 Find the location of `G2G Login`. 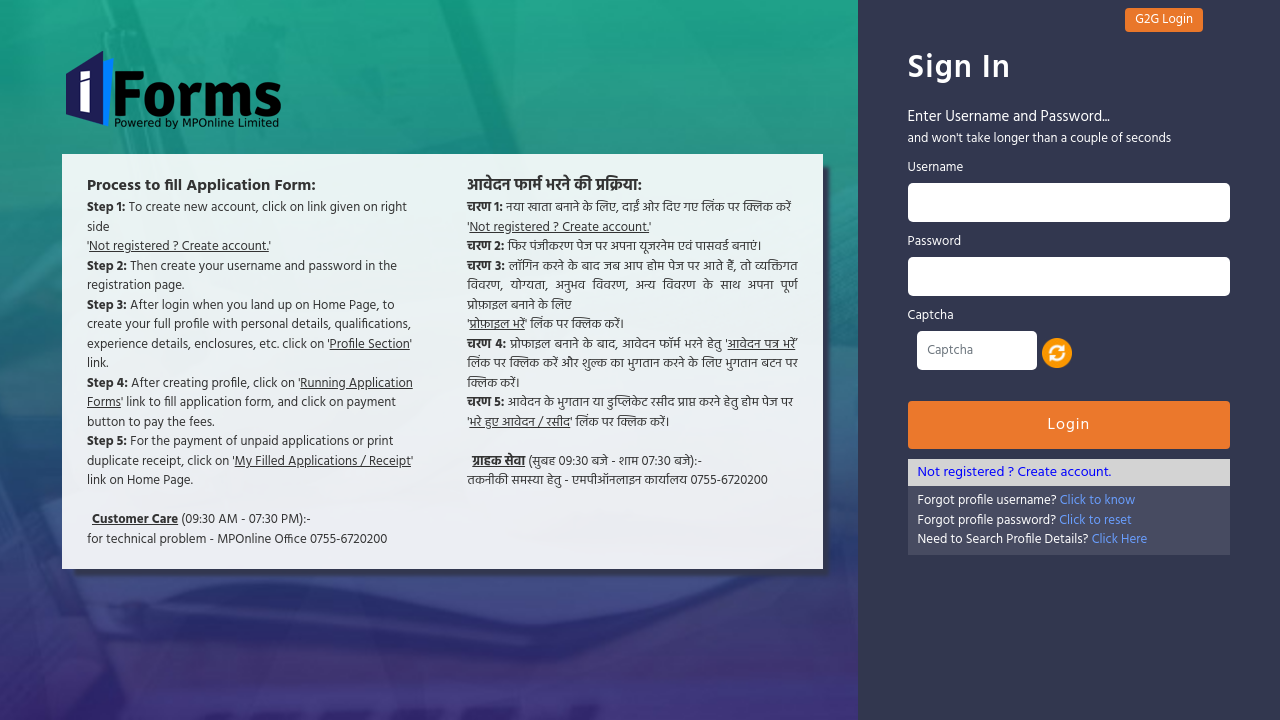

G2G Login is located at coordinates (1164, 19).